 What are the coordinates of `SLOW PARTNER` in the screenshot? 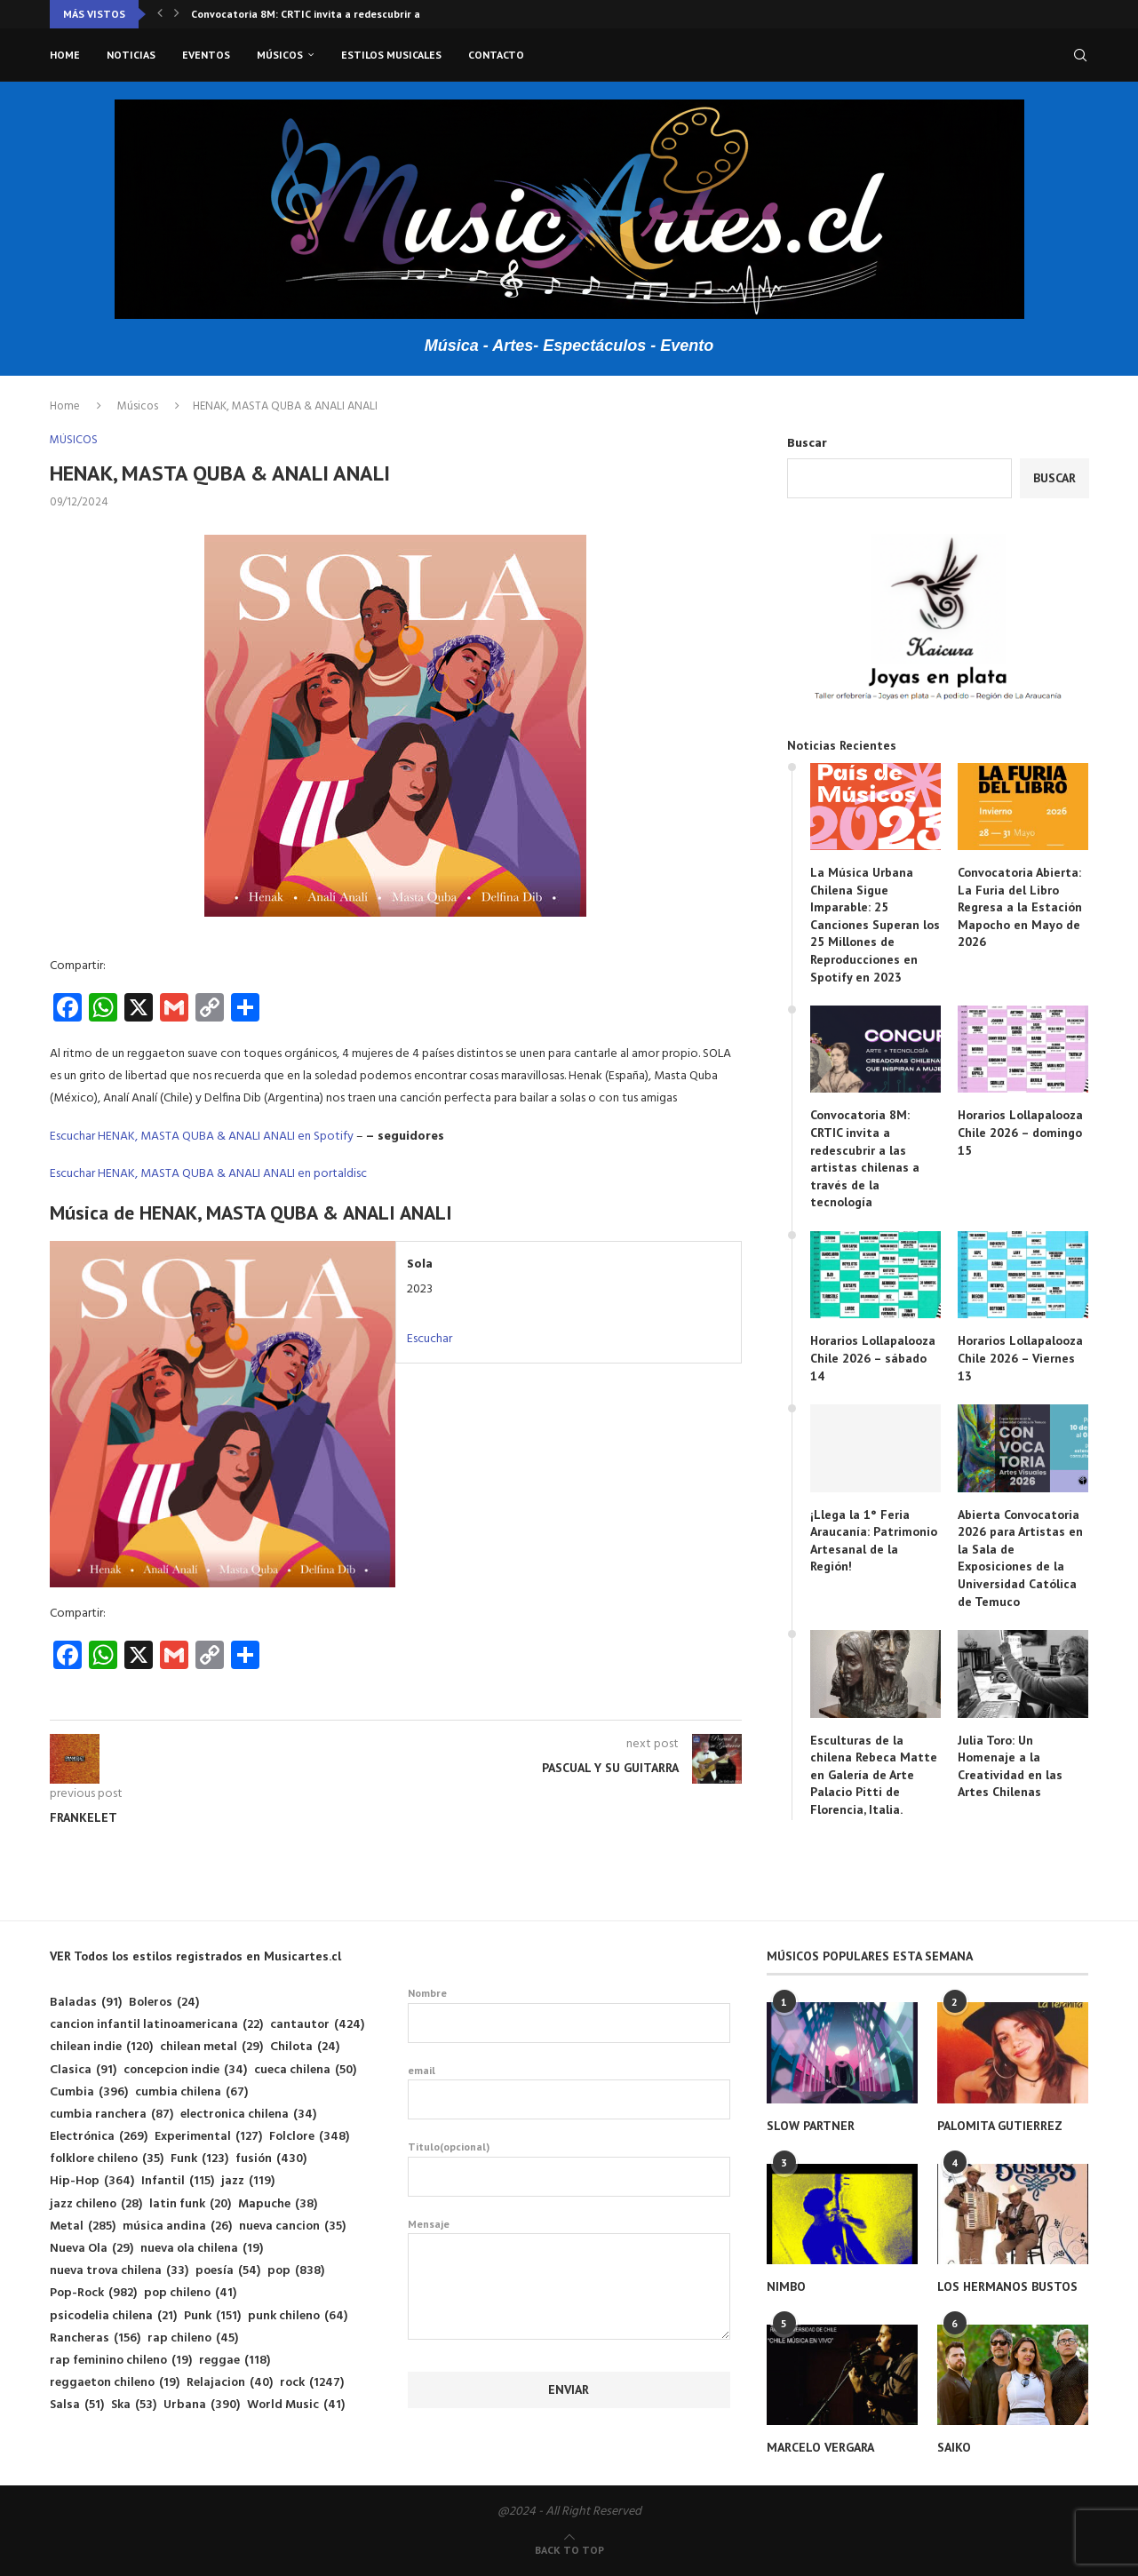 It's located at (811, 2126).